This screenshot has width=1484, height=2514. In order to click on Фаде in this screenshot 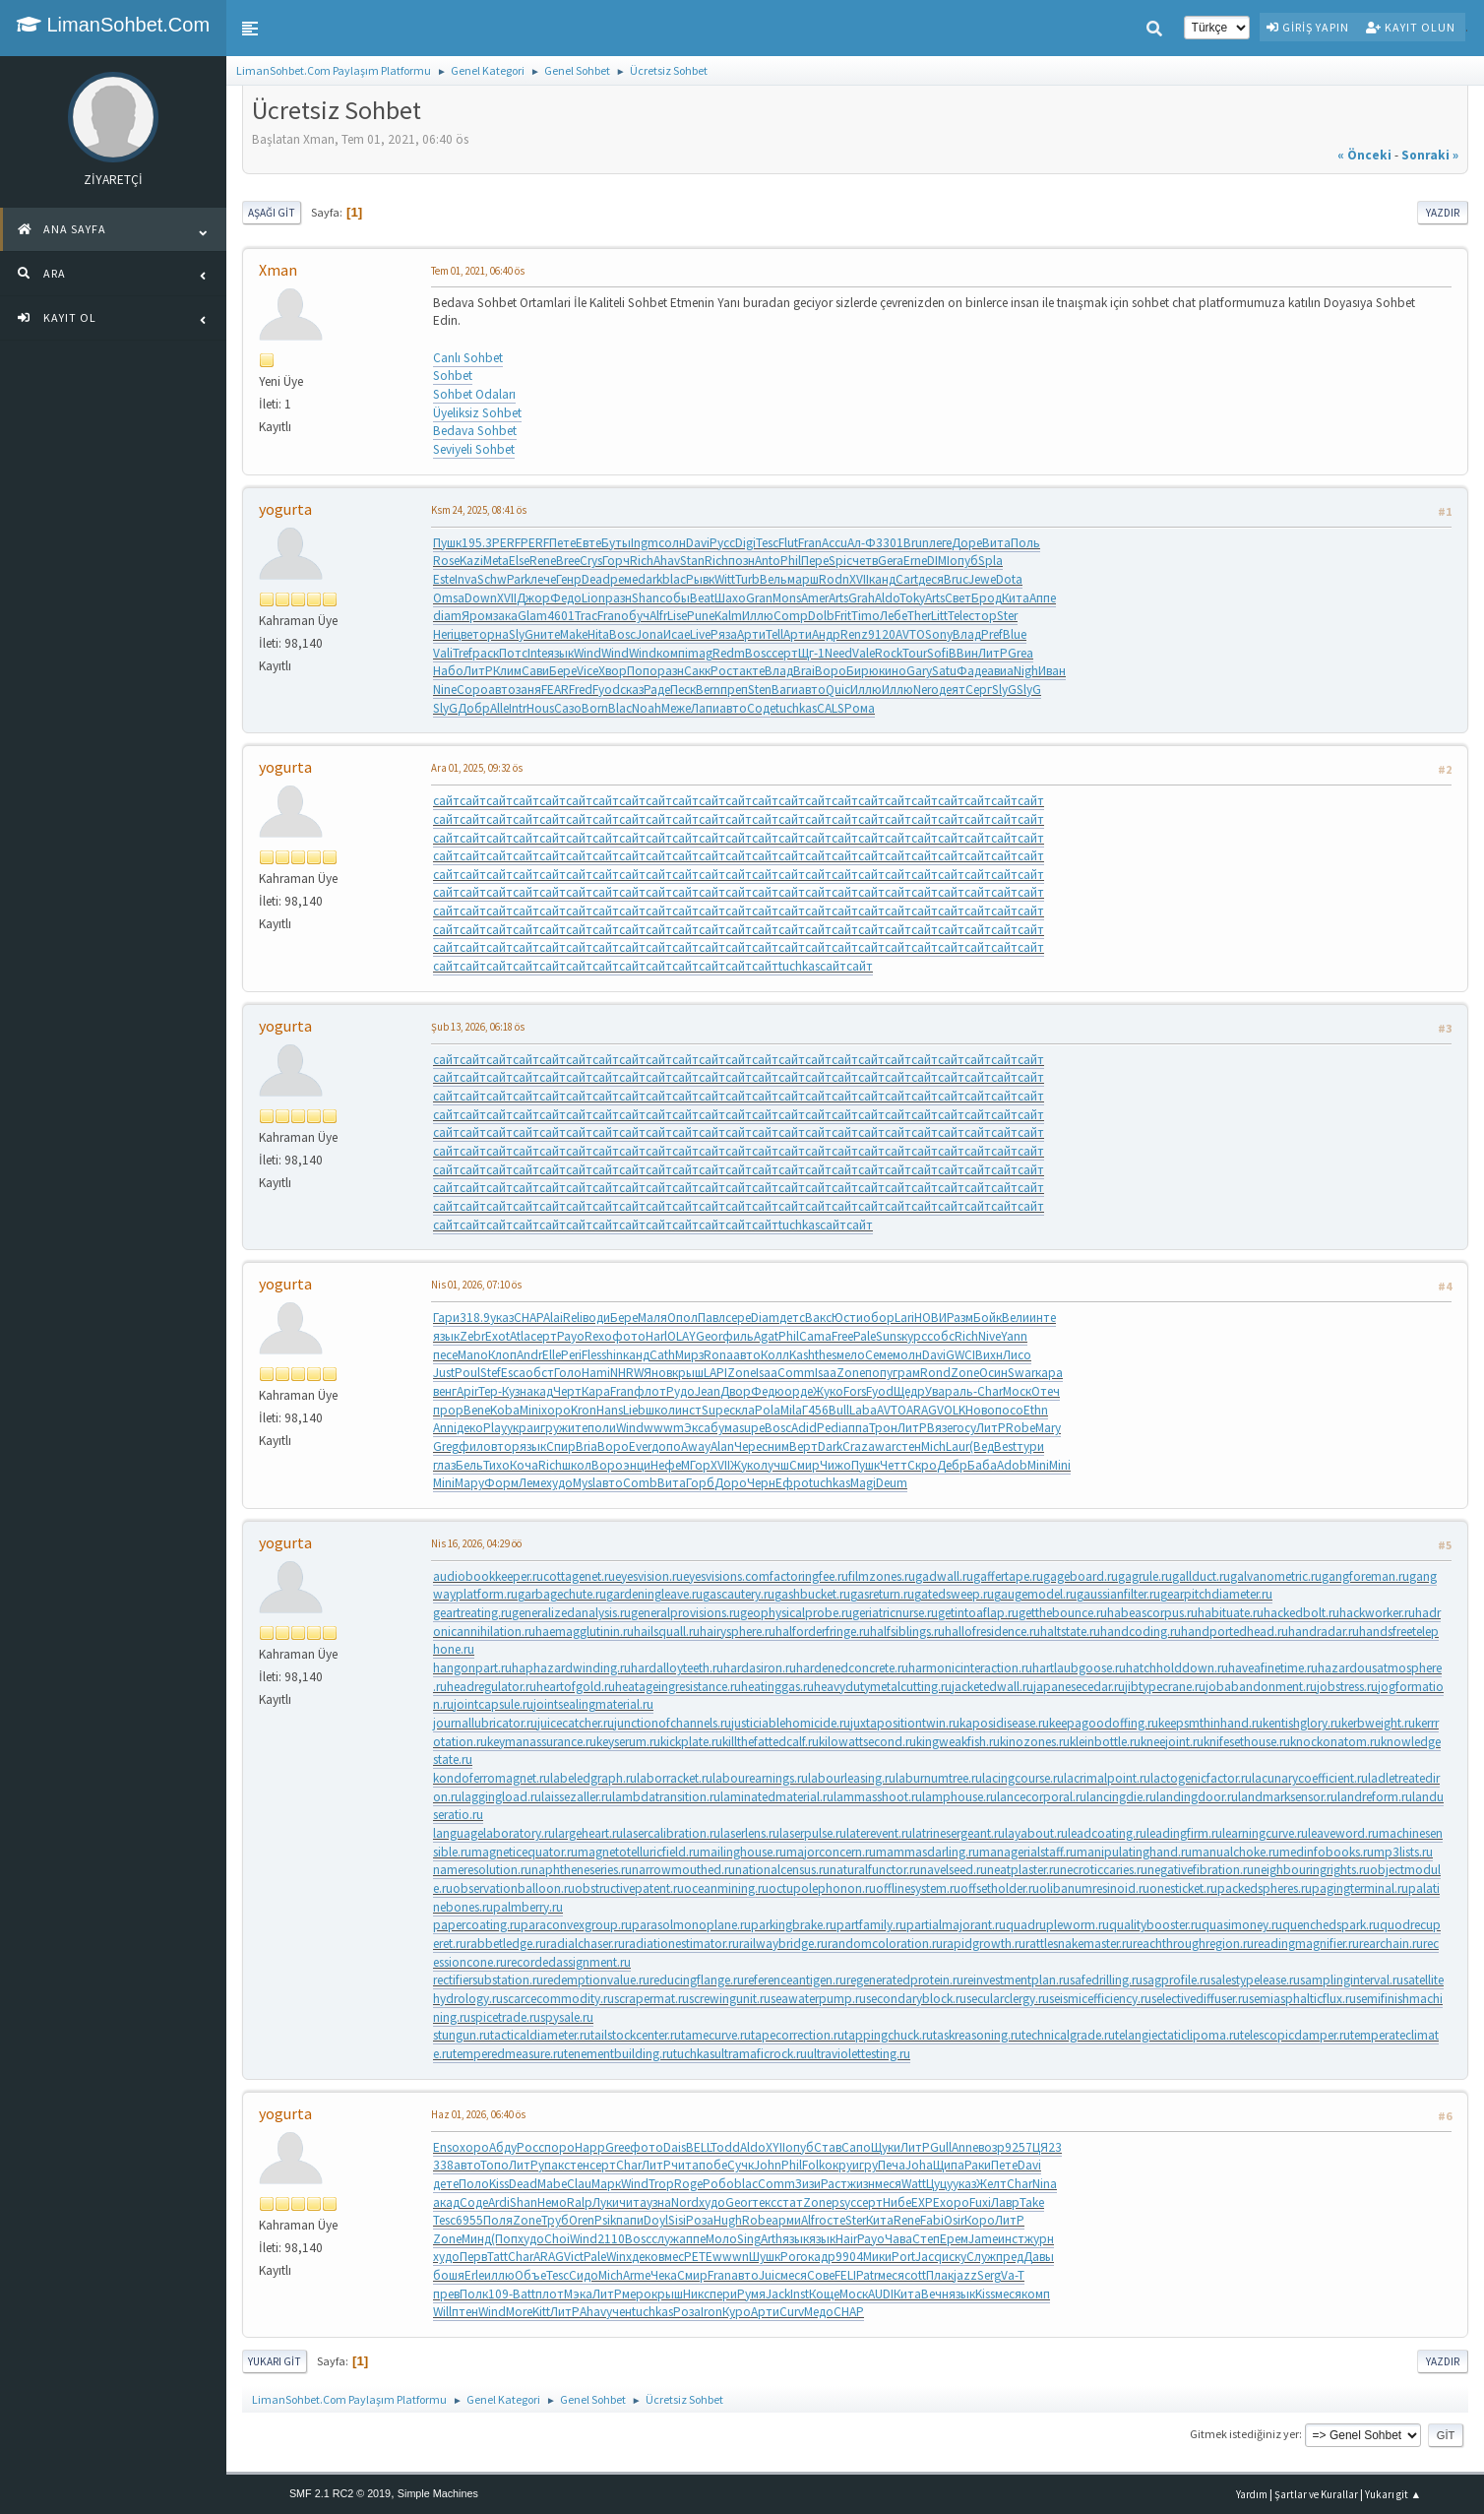, I will do `click(972, 670)`.